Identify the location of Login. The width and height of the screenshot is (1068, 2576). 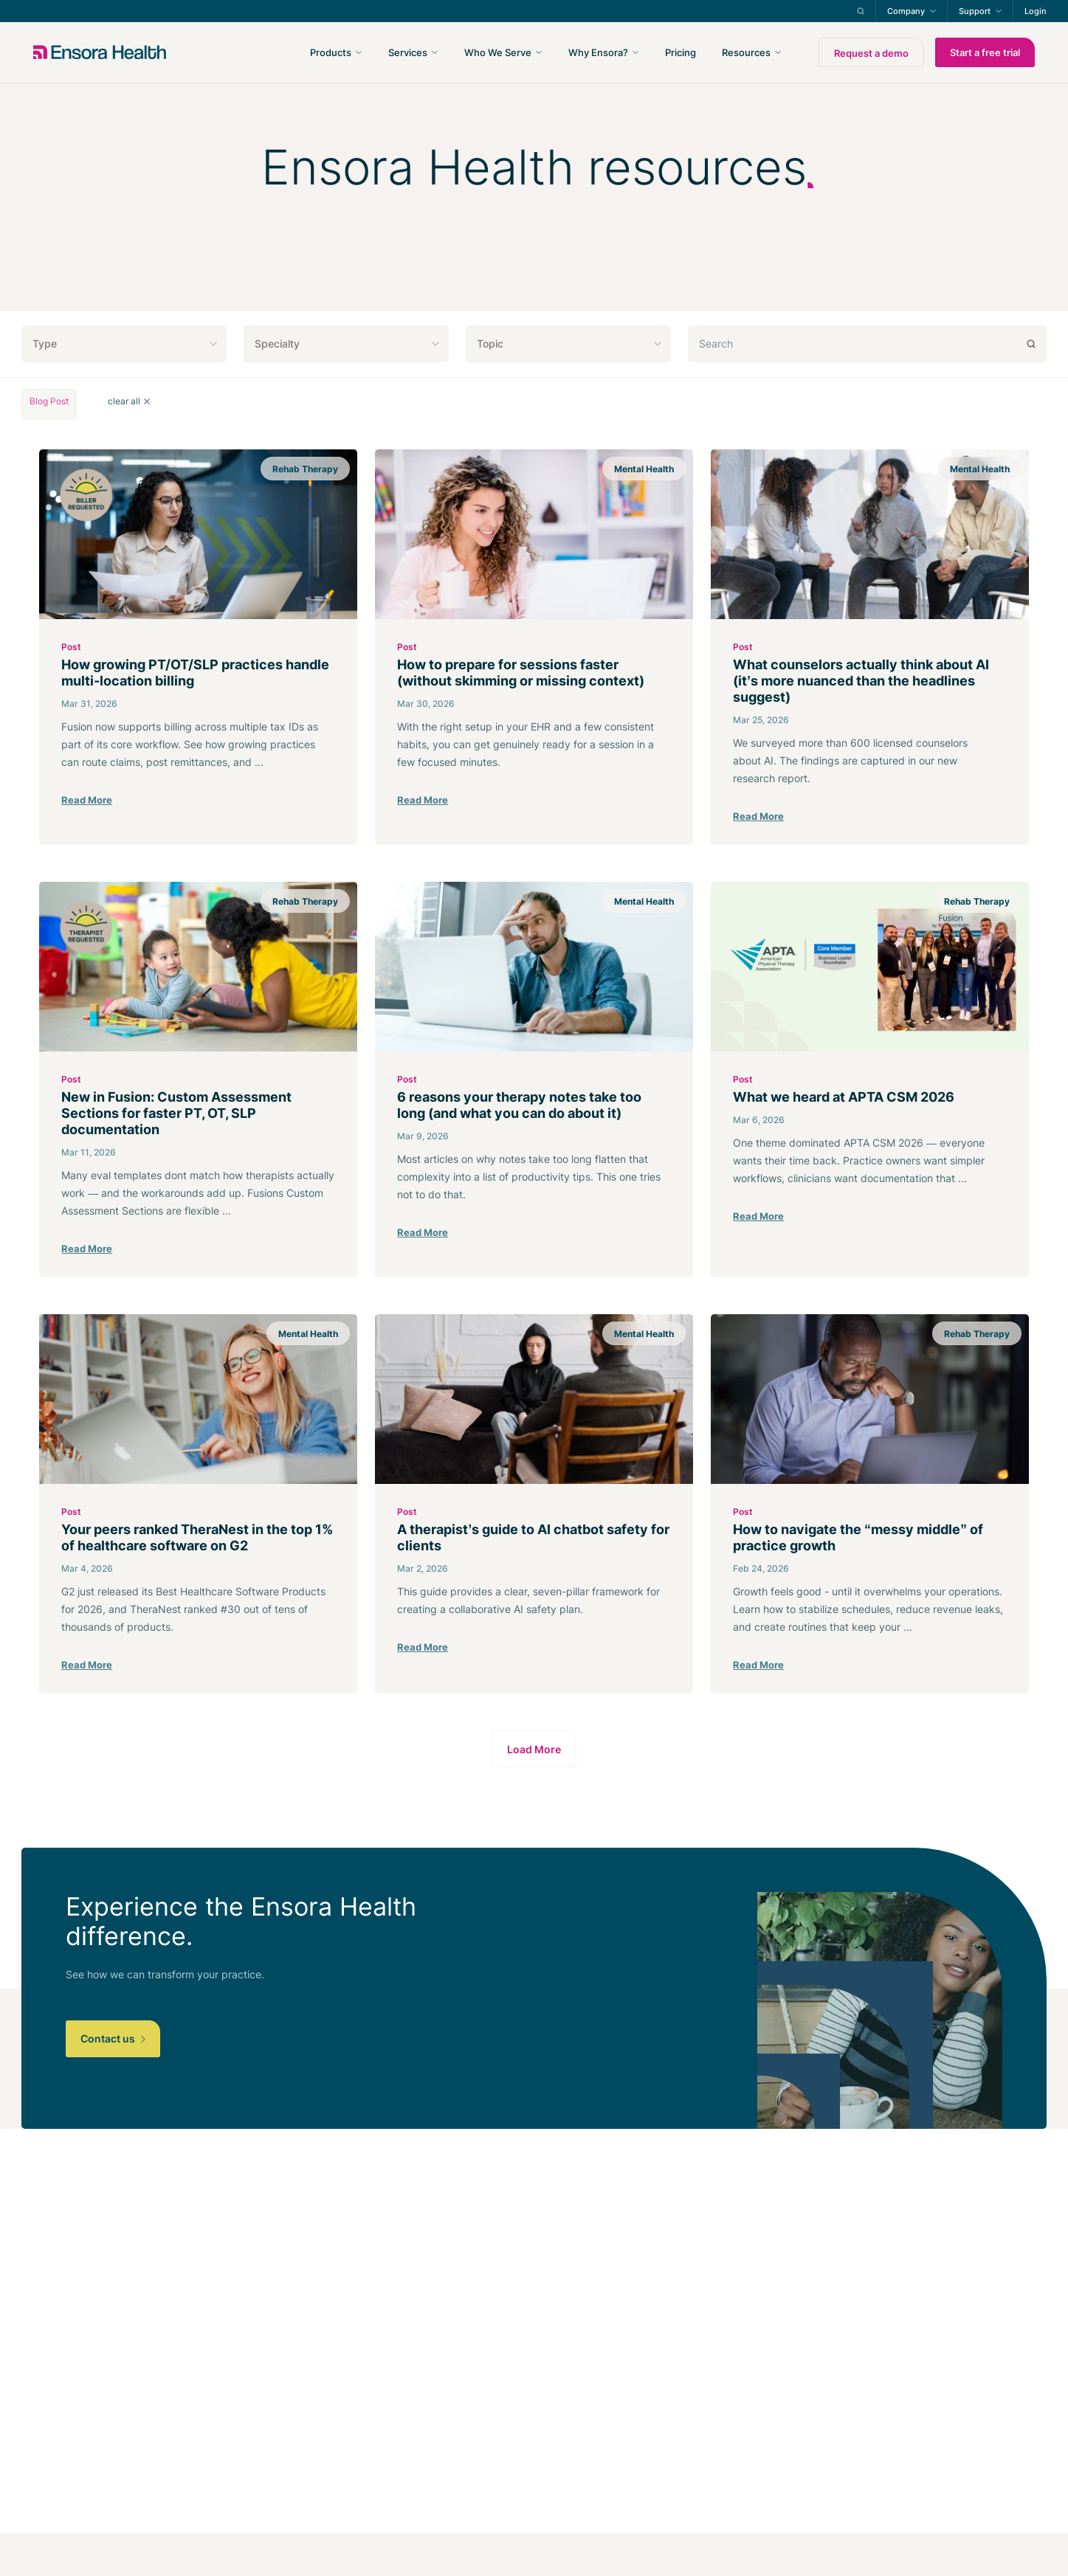
(1035, 11).